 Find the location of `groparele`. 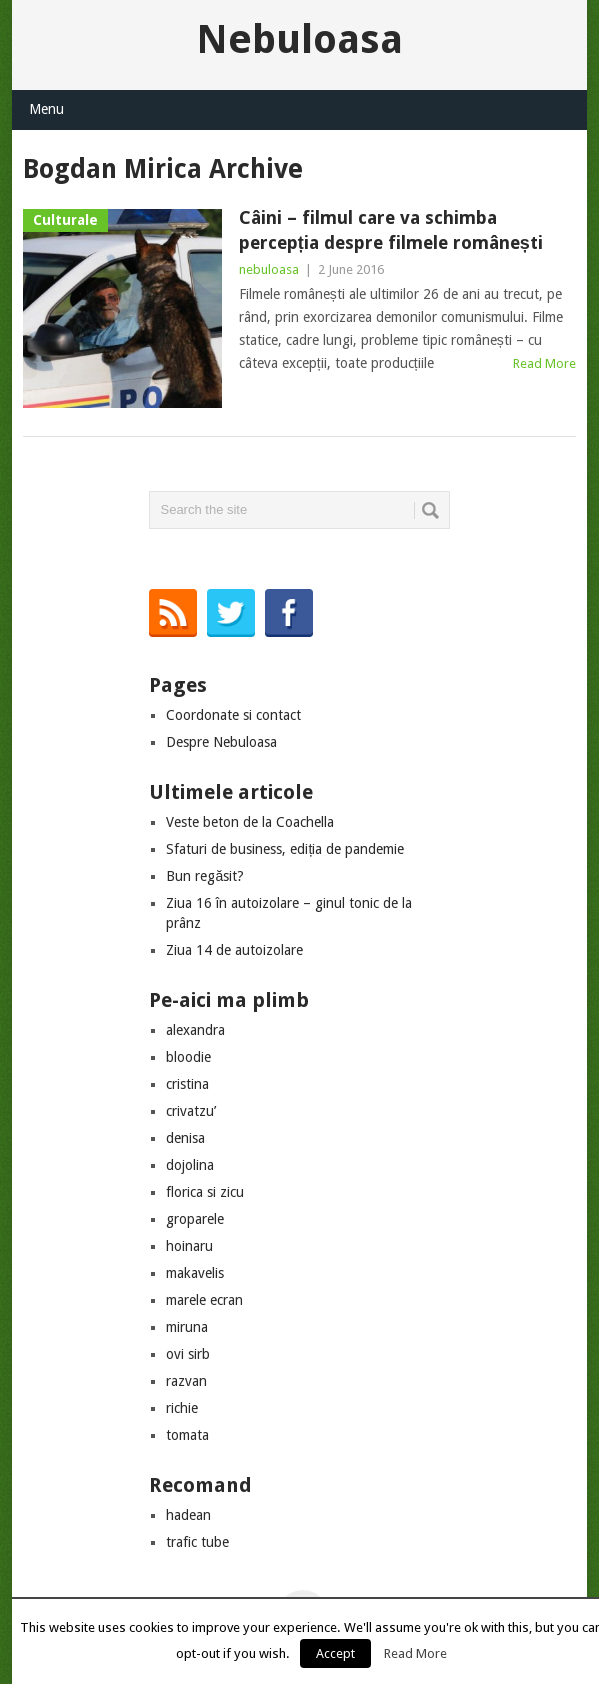

groparele is located at coordinates (195, 1219).